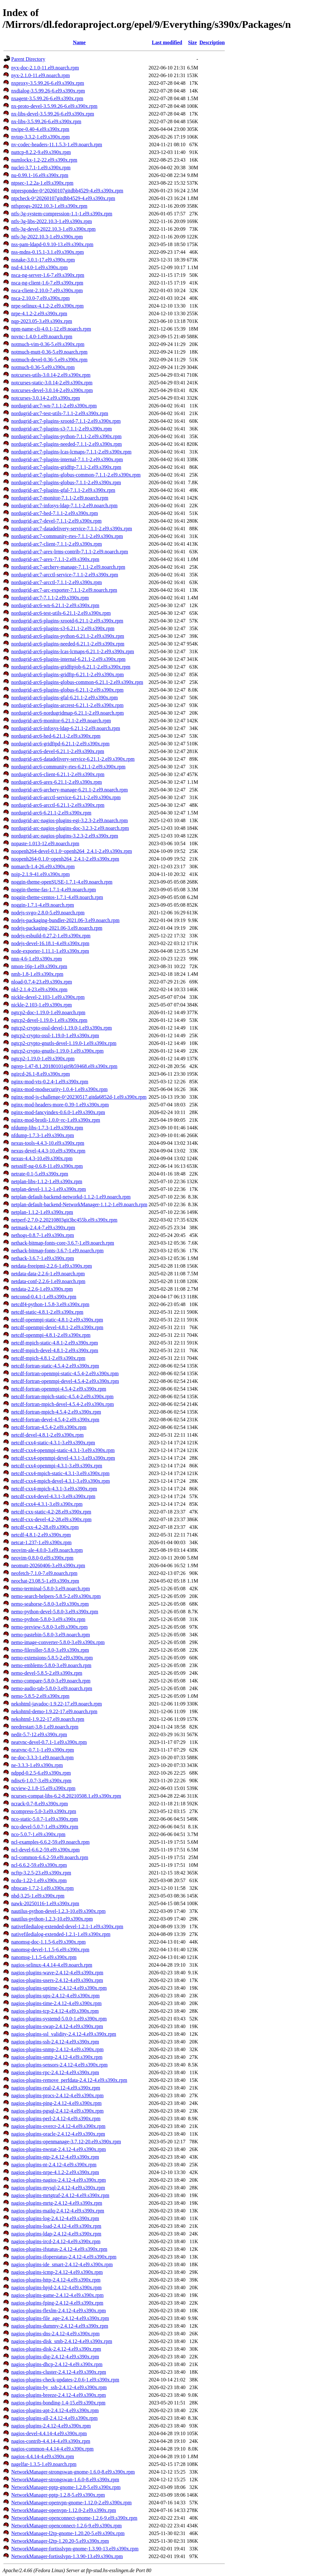 This screenshot has height=2576, width=328. Describe the element at coordinates (71, 851) in the screenshot. I see `noopenh264-devel-0.1.0~openh264_2.4.1-2.el9.s390x.rpm` at that location.